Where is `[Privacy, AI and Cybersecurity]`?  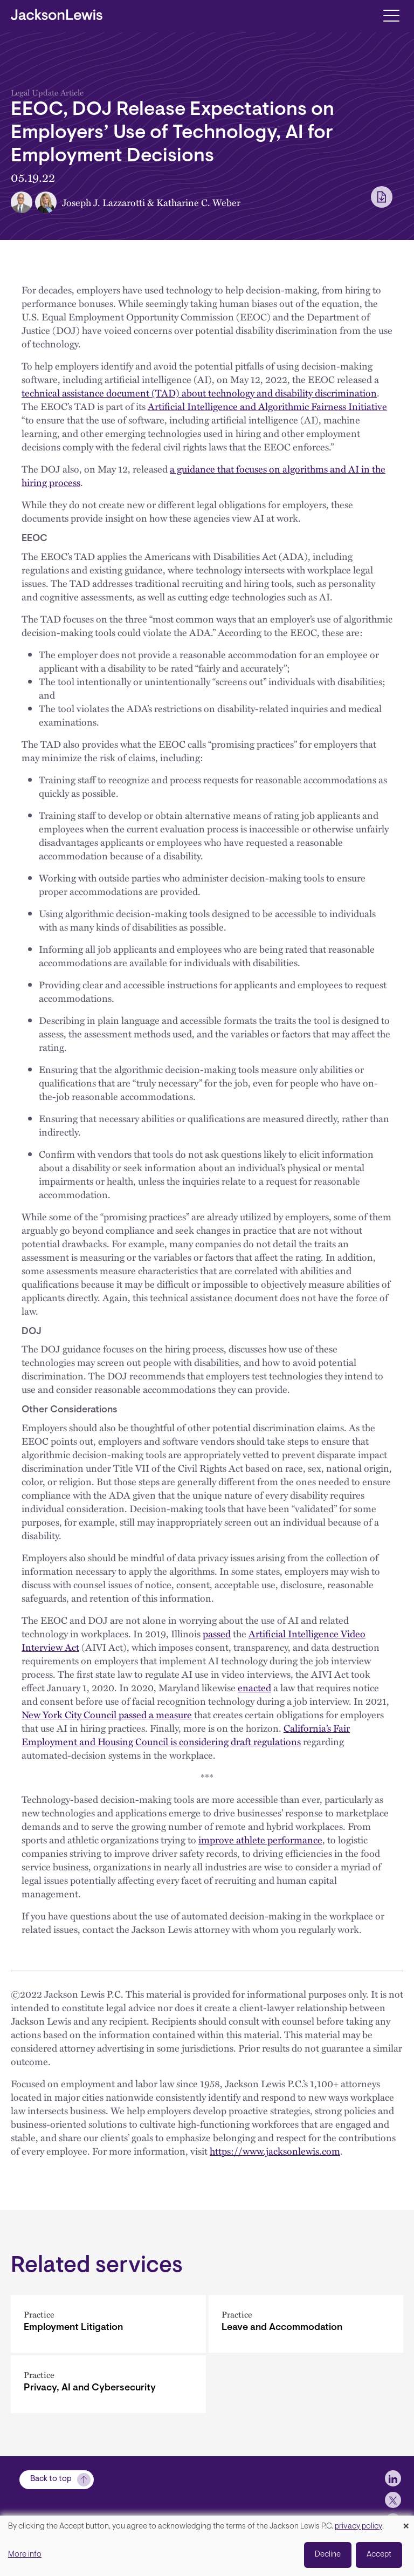 [Privacy, AI and Cybersecurity] is located at coordinates (108, 2384).